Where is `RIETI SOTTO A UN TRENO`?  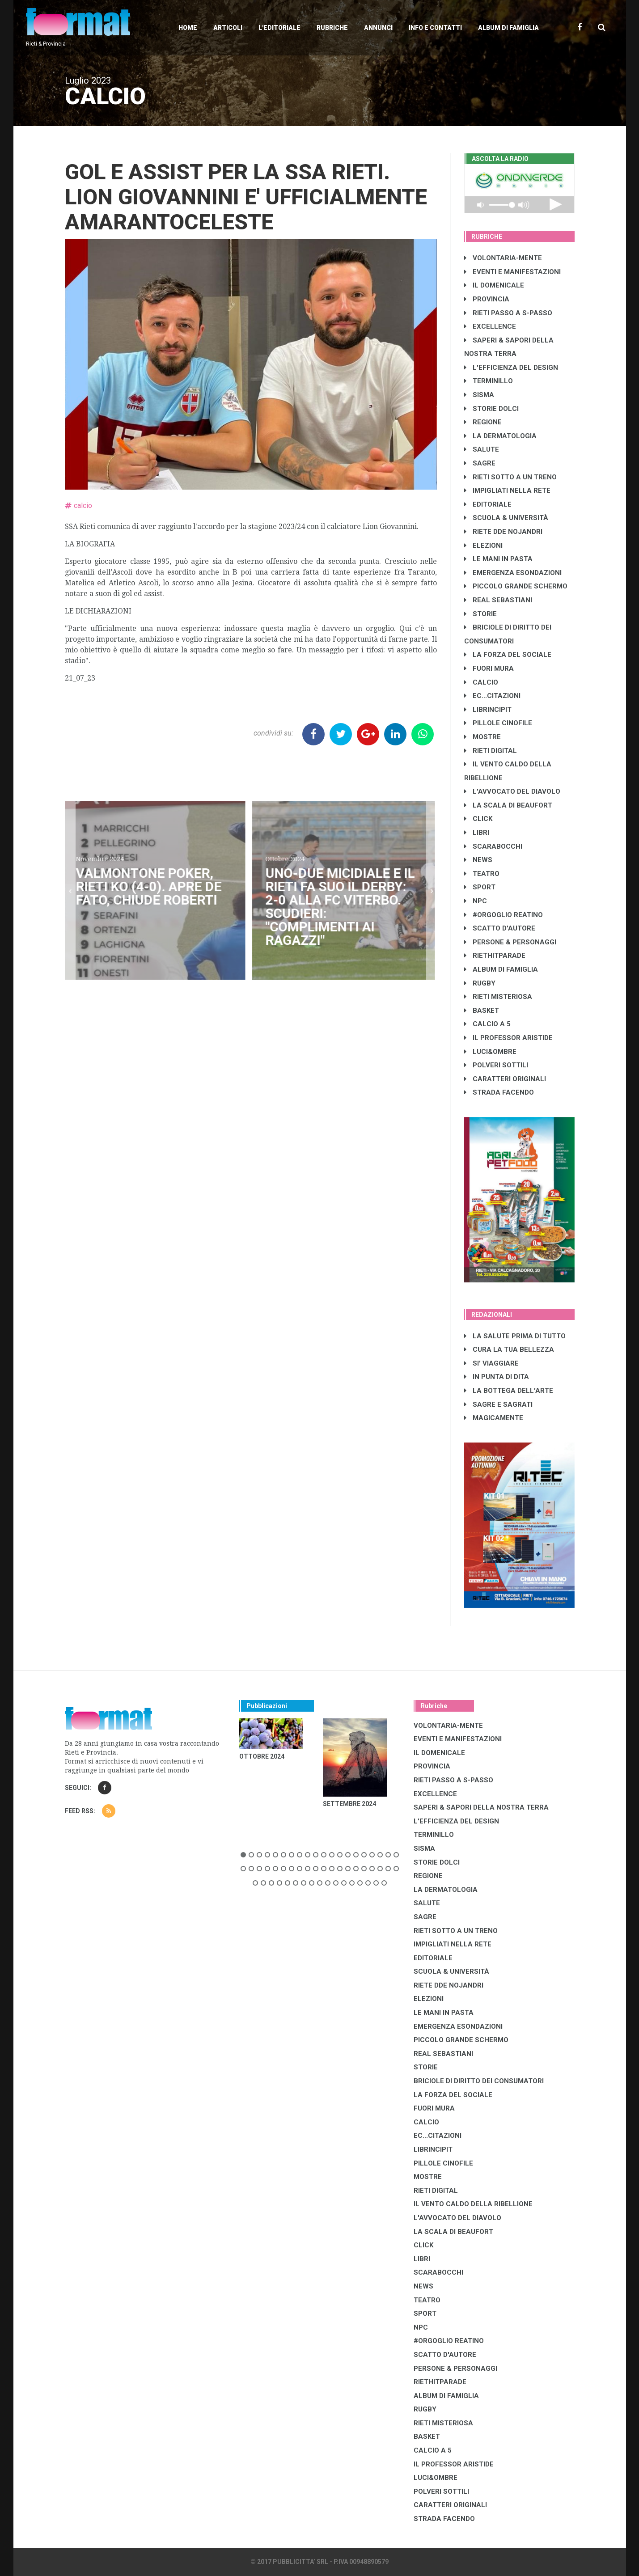 RIETI SOTTO A UN TRENO is located at coordinates (510, 477).